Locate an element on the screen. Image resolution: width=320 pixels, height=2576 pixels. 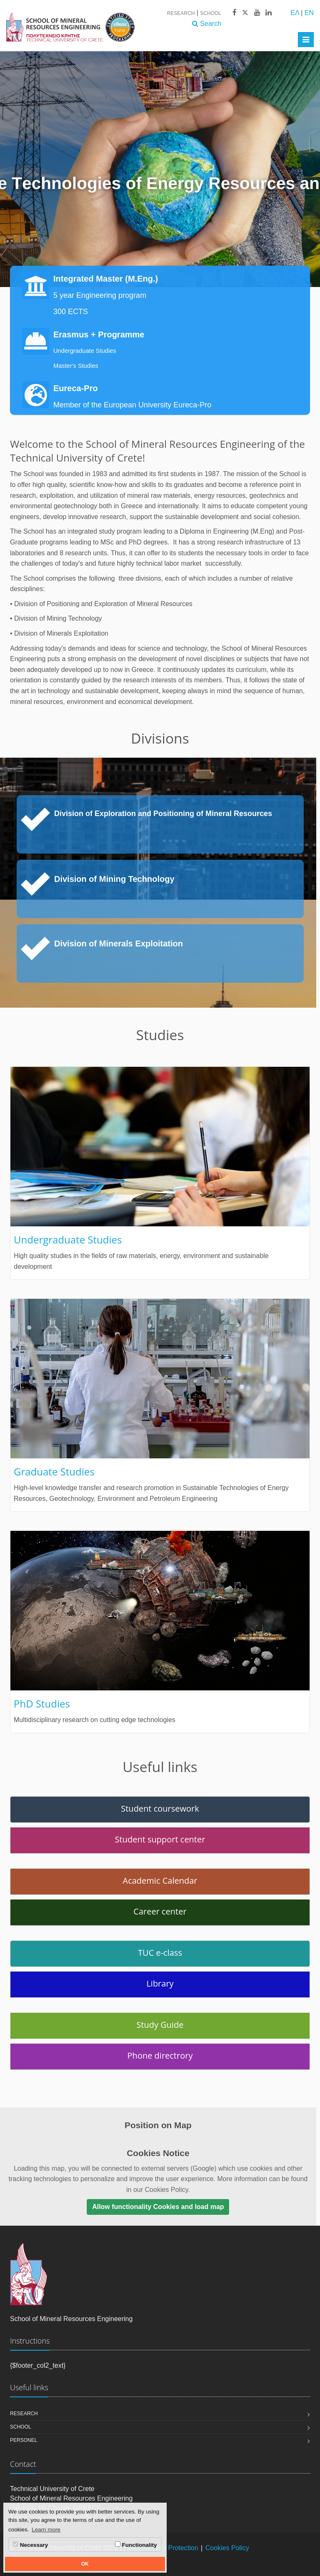
Personel is located at coordinates (23, 2440).